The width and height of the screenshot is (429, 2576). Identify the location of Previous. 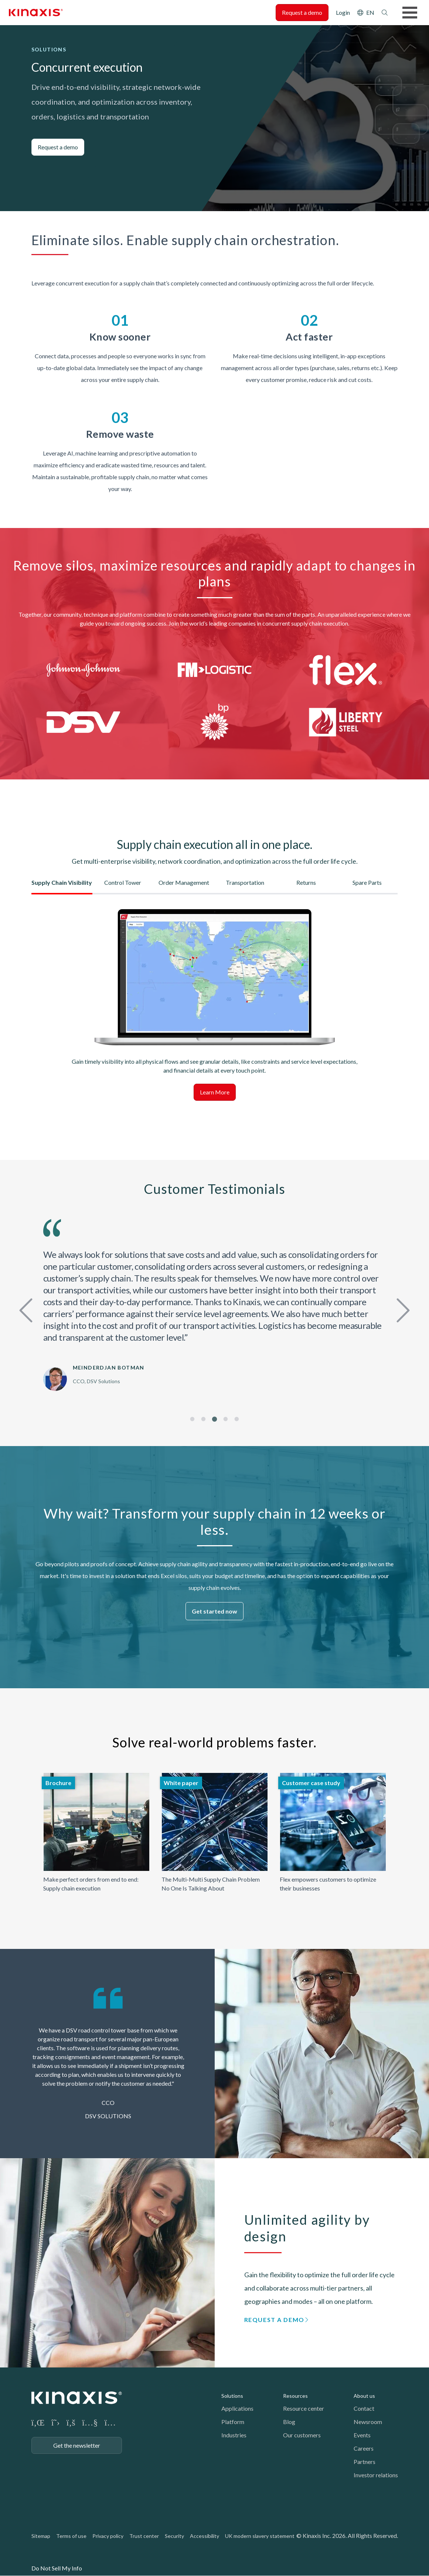
(28, 1308).